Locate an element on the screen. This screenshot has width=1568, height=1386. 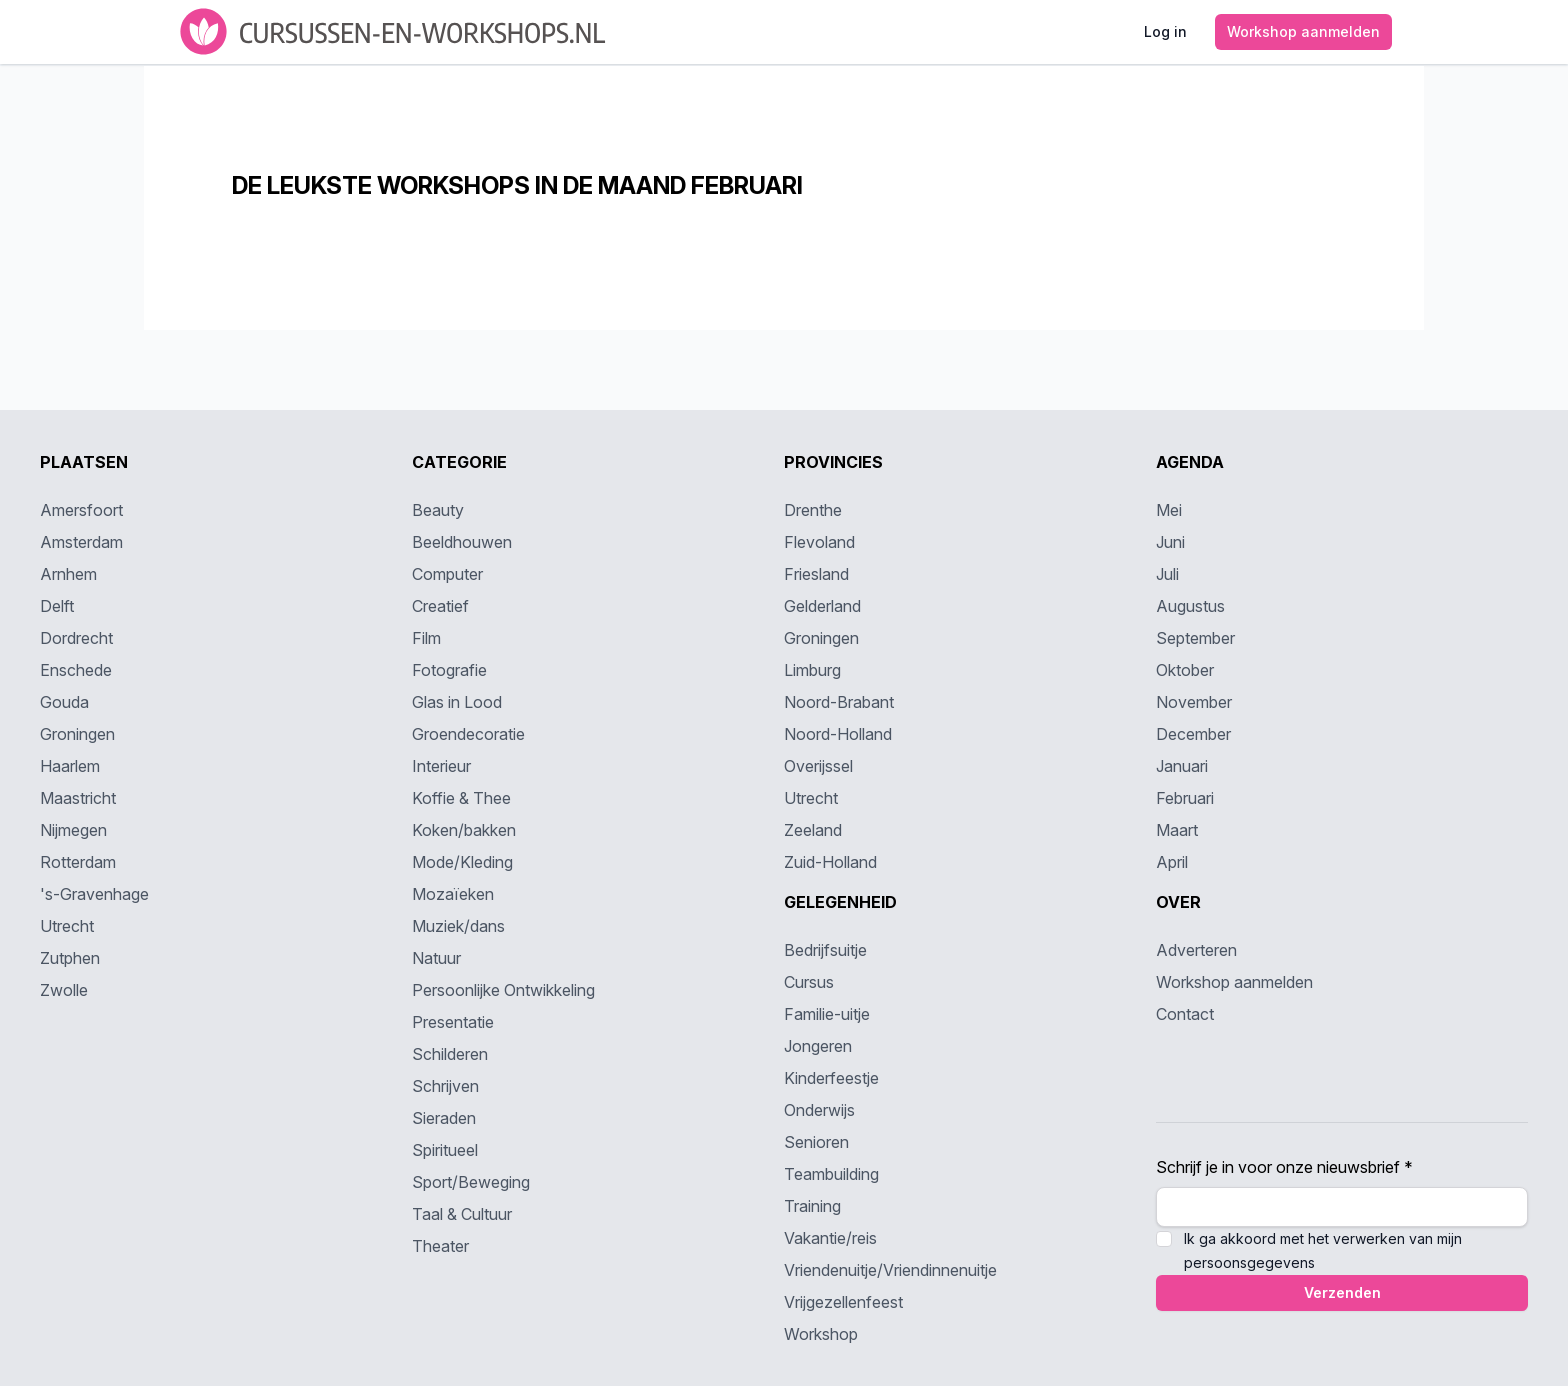
Enschede is located at coordinates (76, 670).